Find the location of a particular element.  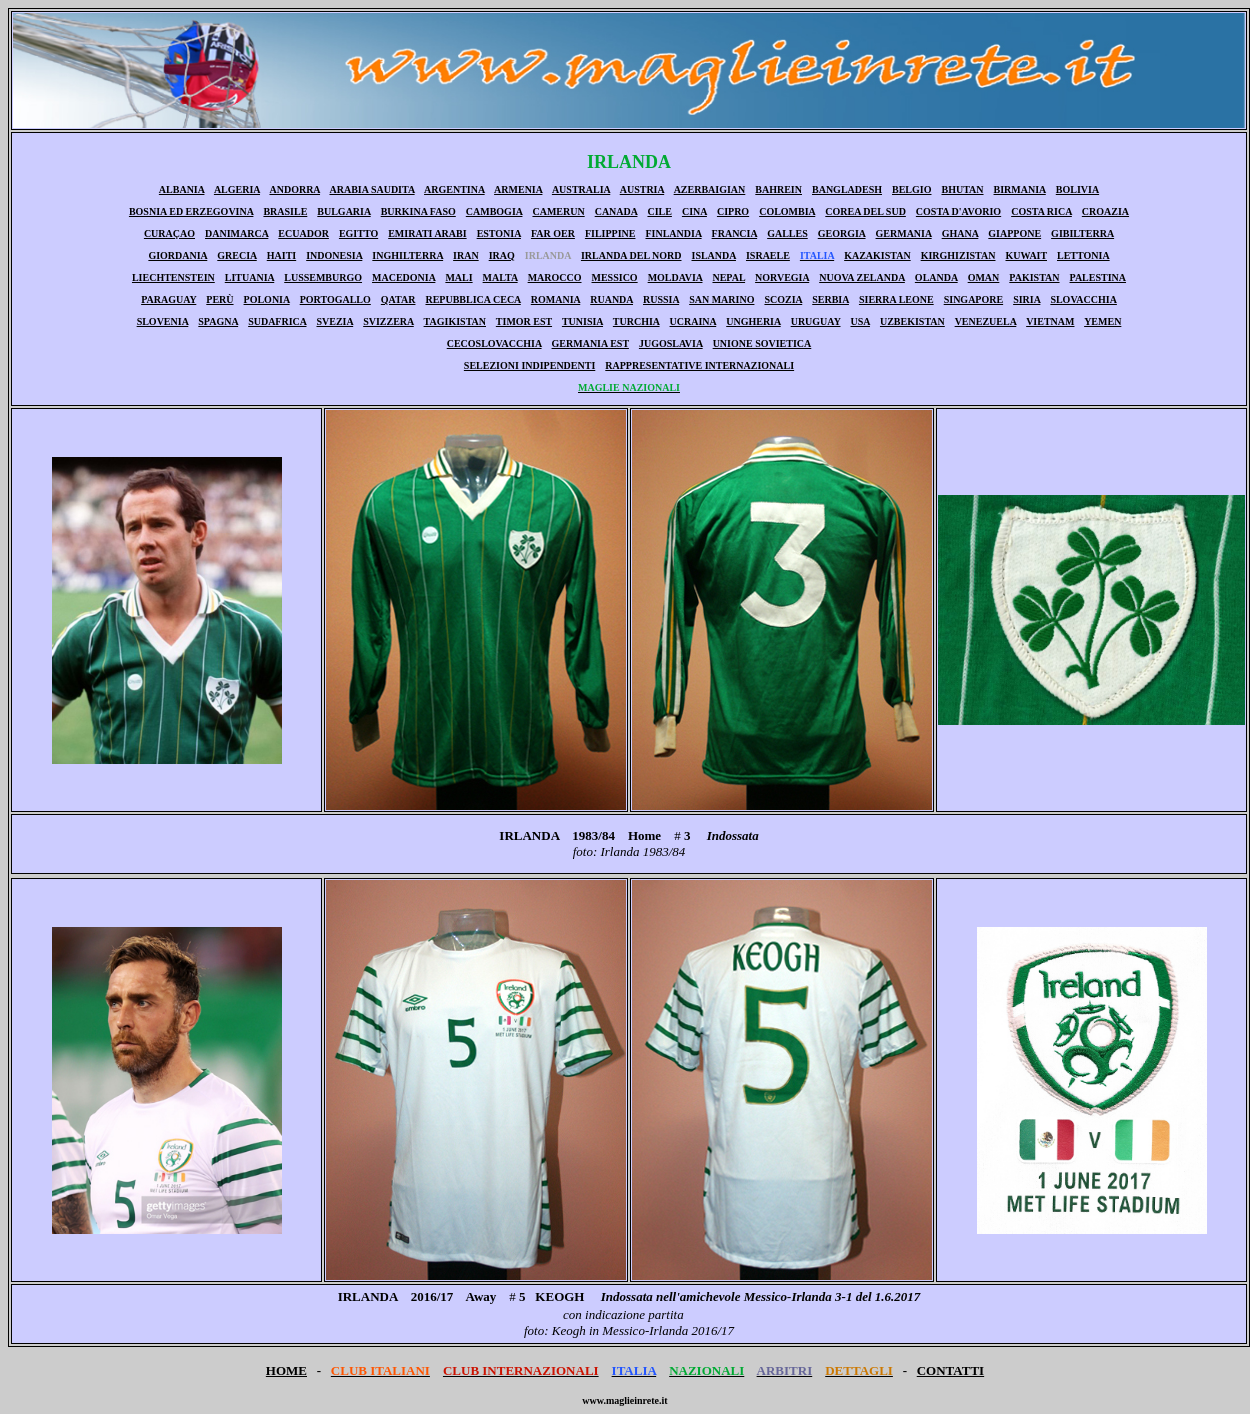

SPAGNA is located at coordinates (218, 321).